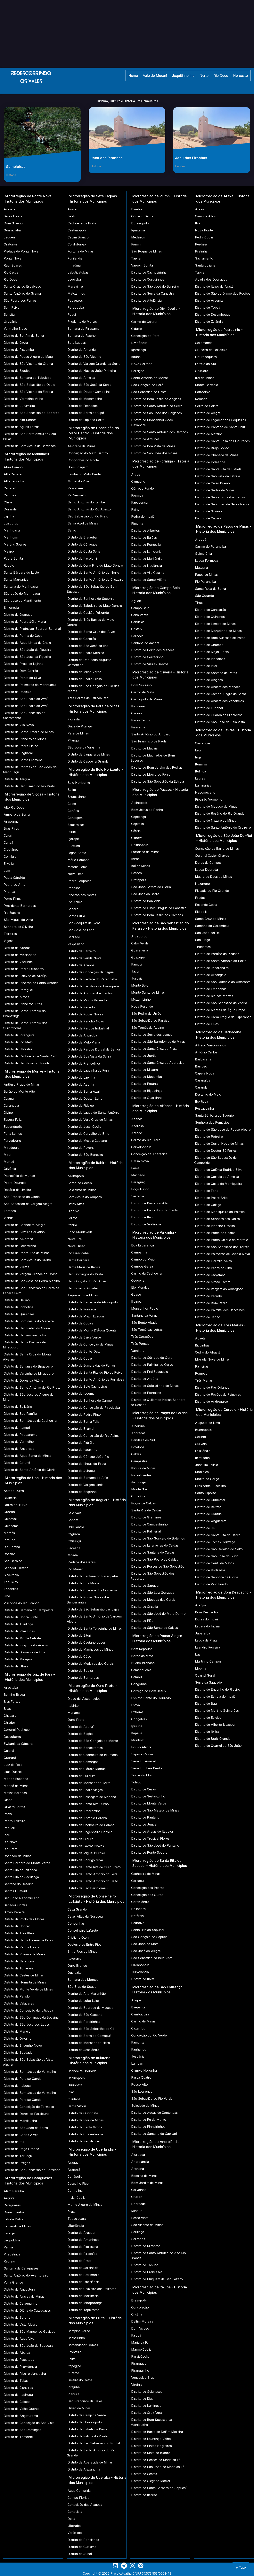 Image resolution: width=254 pixels, height=2576 pixels. Describe the element at coordinates (206, 870) in the screenshot. I see `Lagoa Dourada` at that location.